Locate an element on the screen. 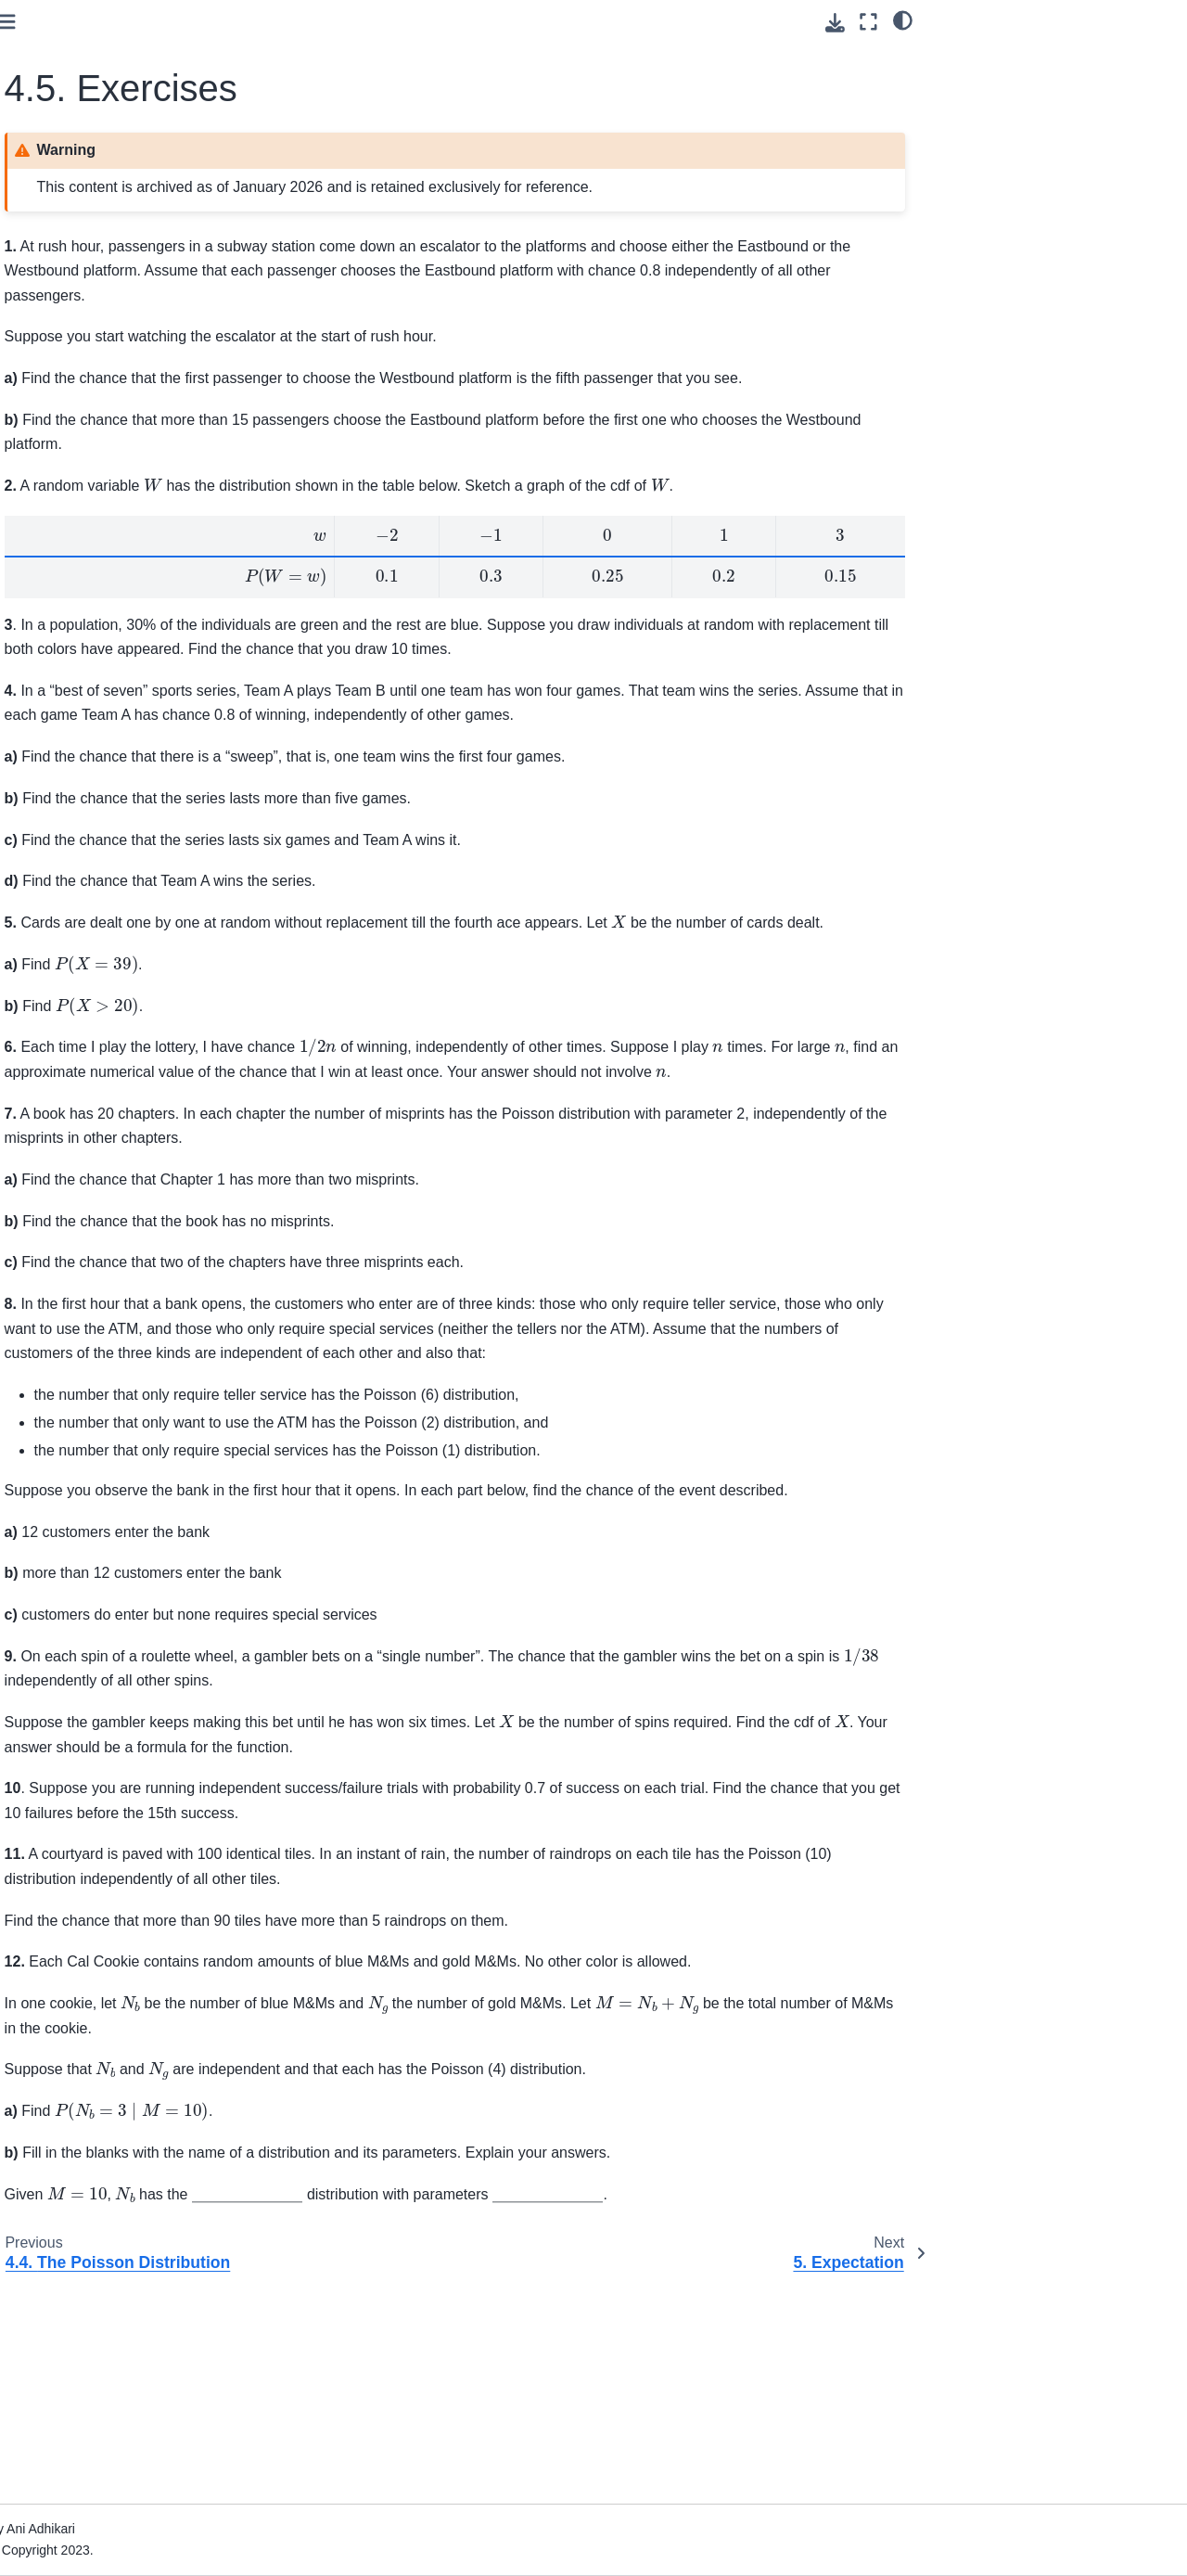 This screenshot has width=1187, height=2576. 4.5. Exercises is located at coordinates (83, 717).